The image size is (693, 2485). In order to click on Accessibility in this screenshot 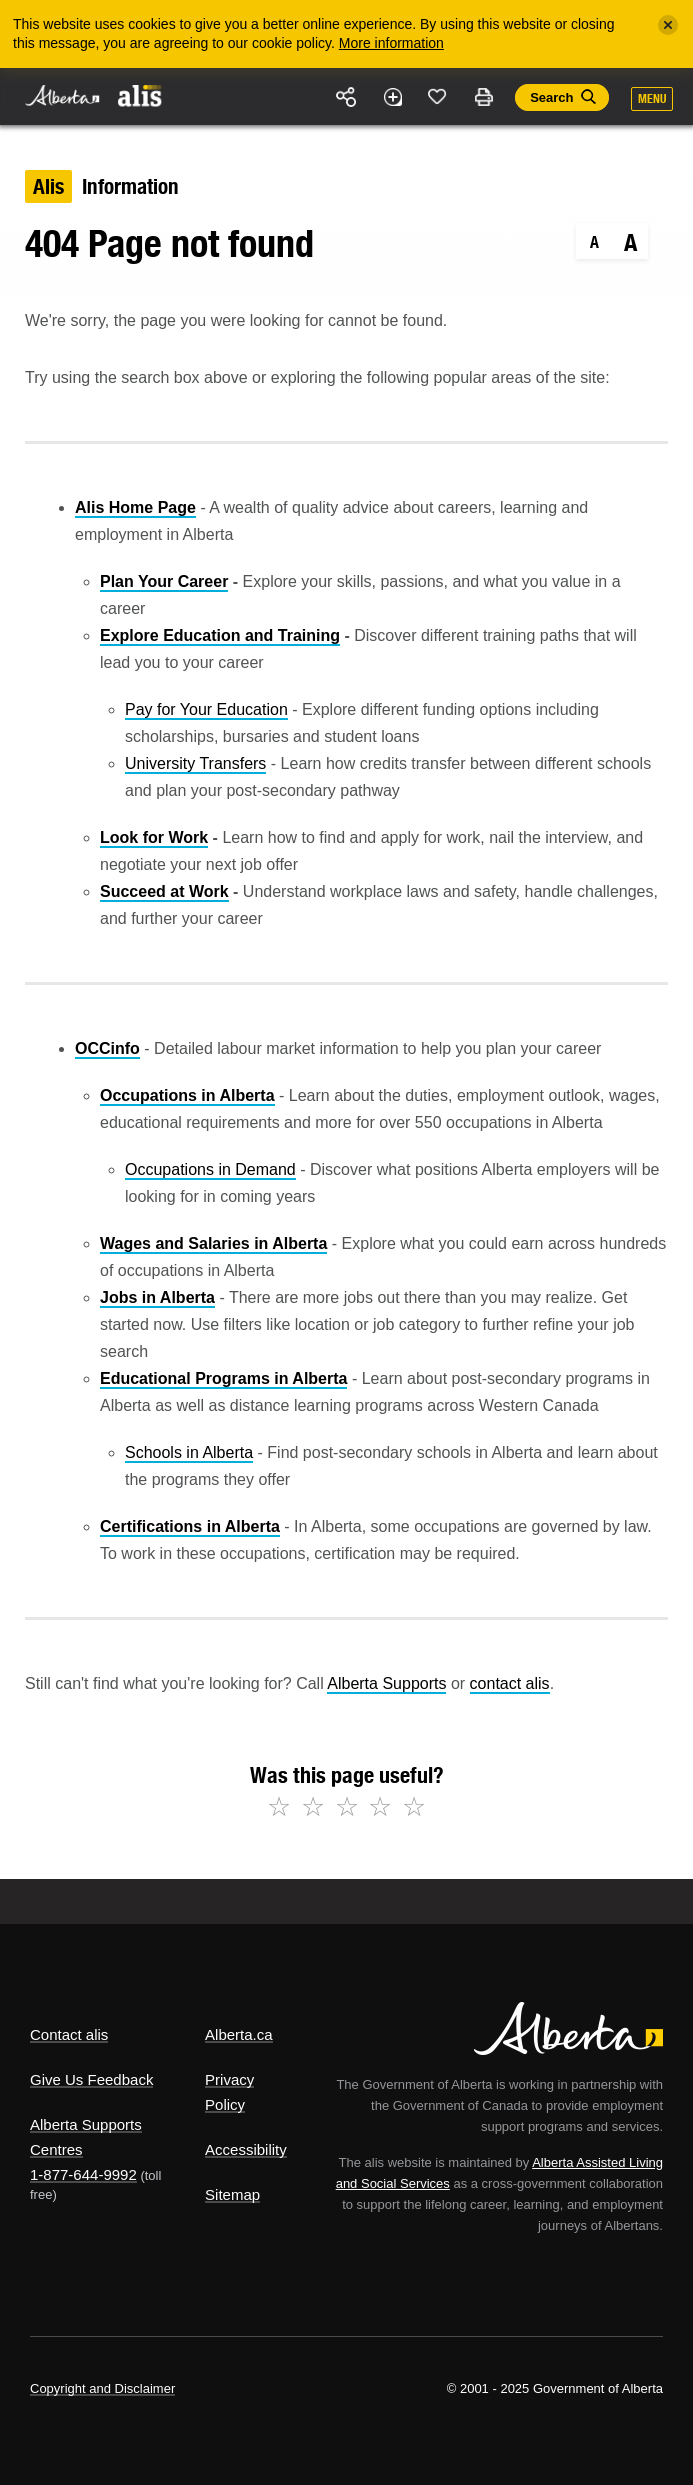, I will do `click(246, 2149)`.